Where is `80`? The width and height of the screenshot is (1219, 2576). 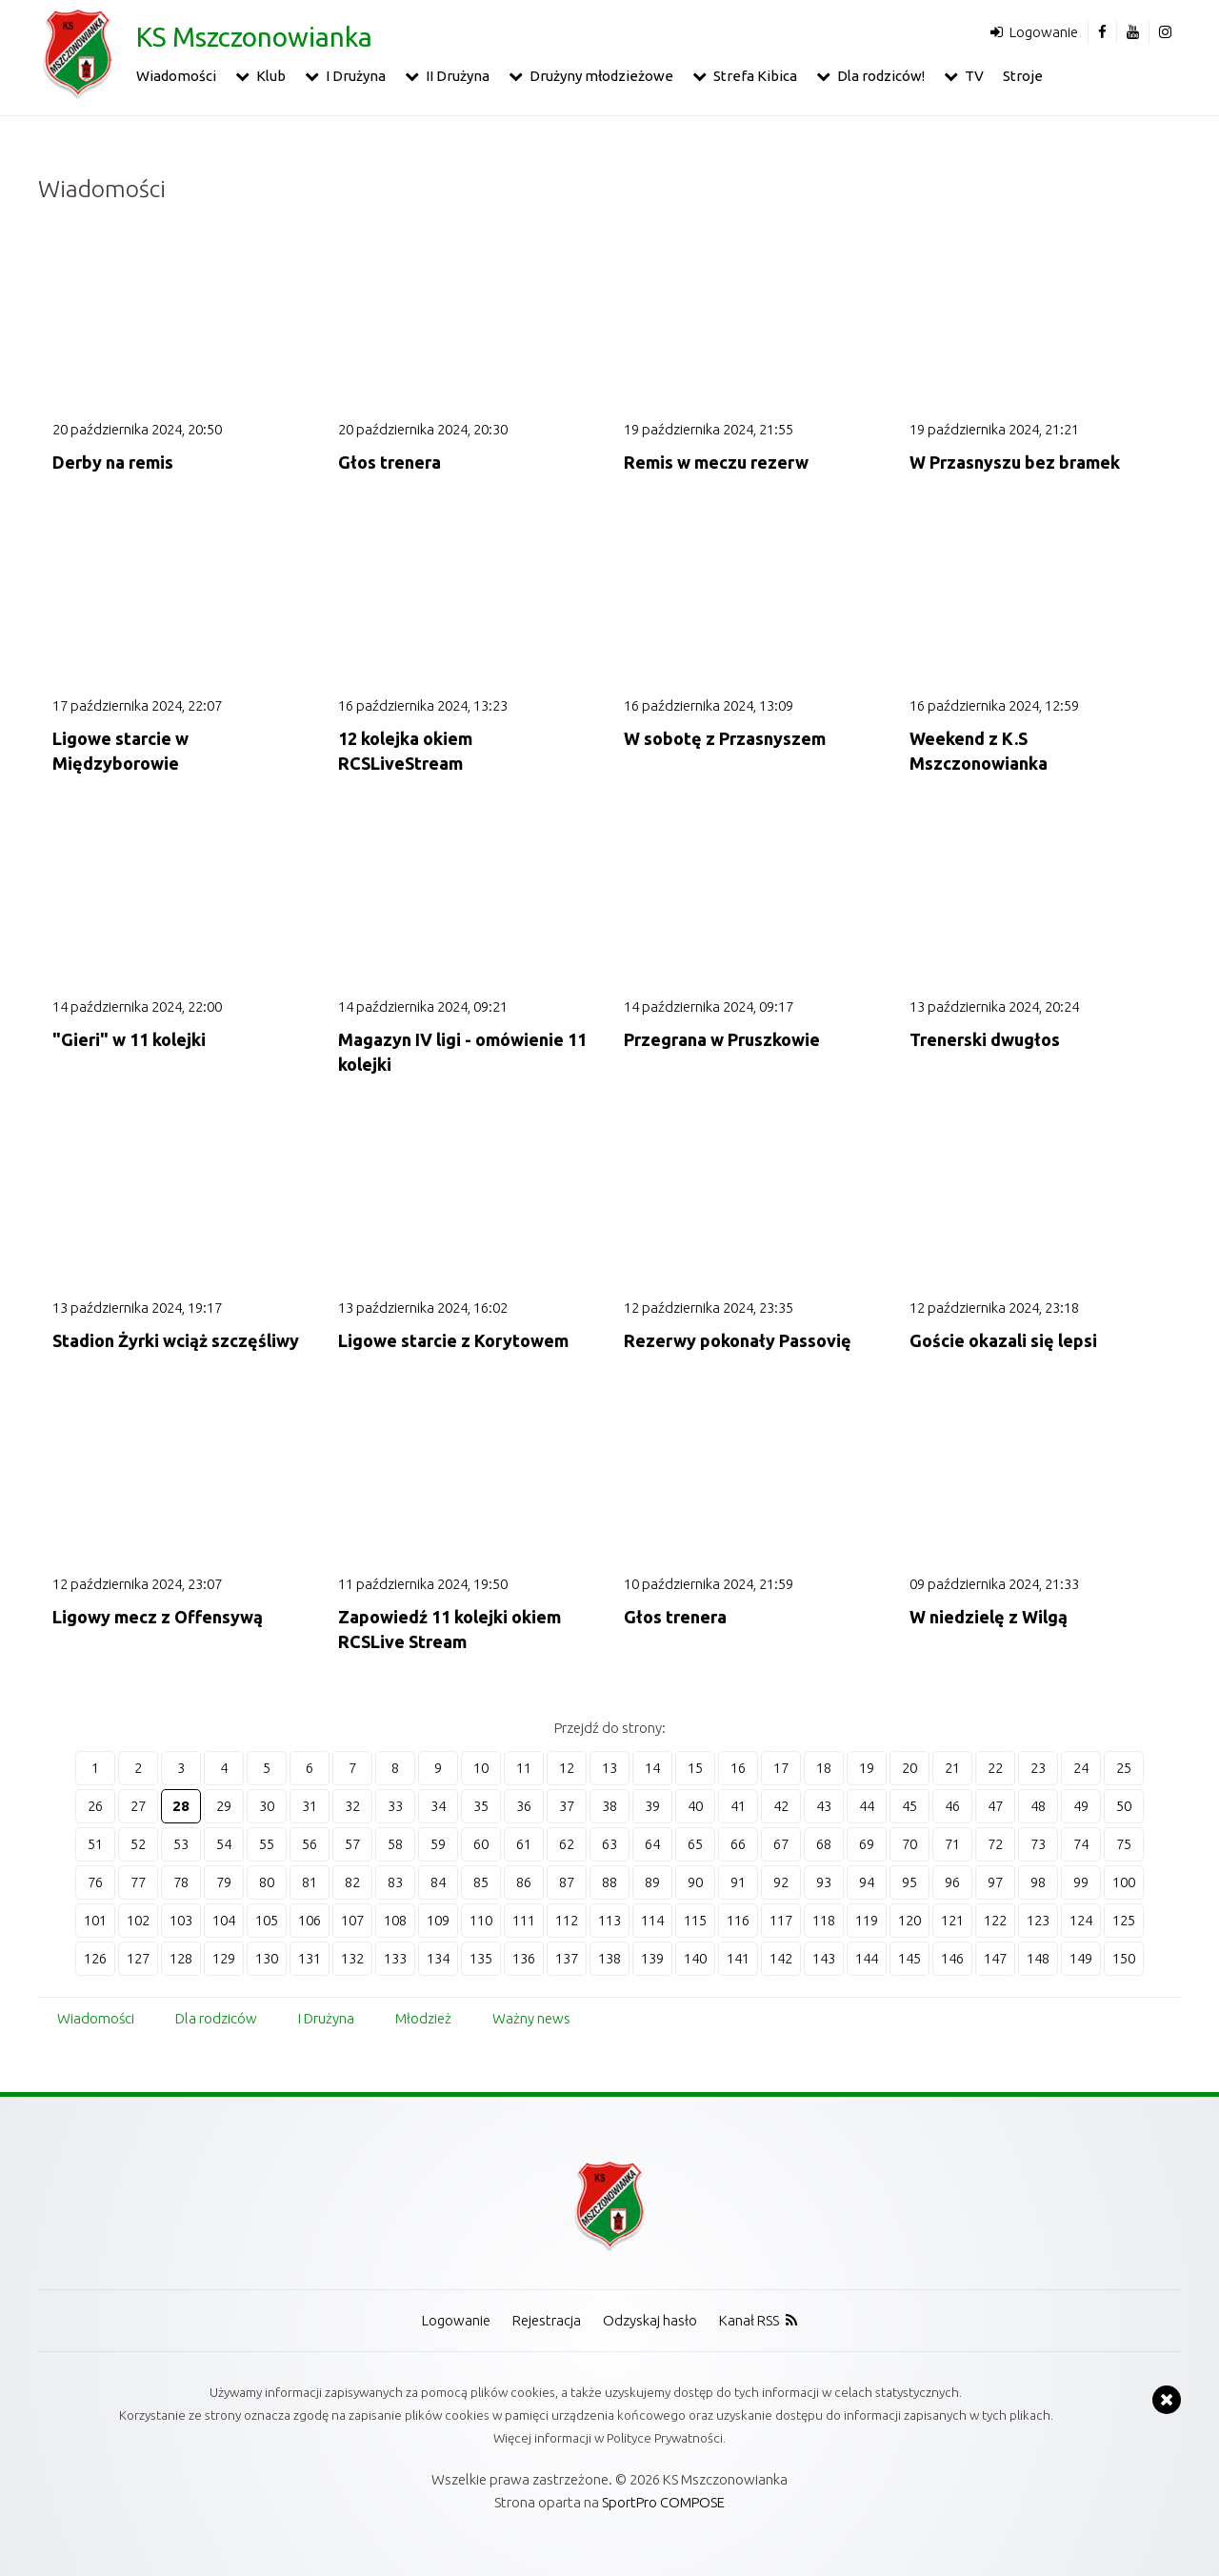
80 is located at coordinates (266, 1882).